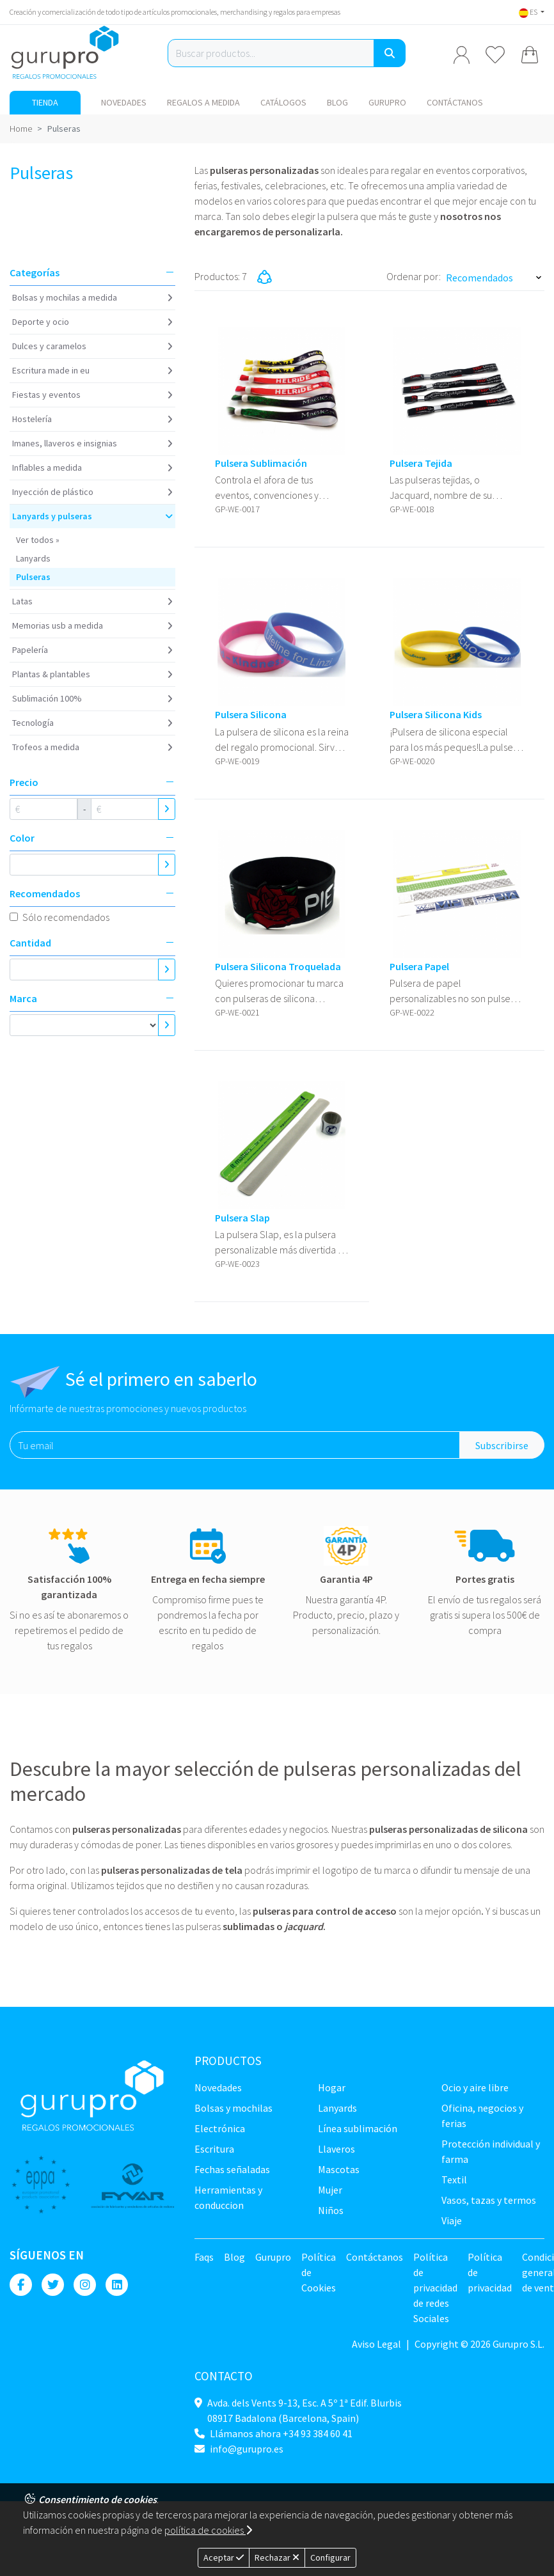  What do you see at coordinates (454, 2179) in the screenshot?
I see `TEXTIL` at bounding box center [454, 2179].